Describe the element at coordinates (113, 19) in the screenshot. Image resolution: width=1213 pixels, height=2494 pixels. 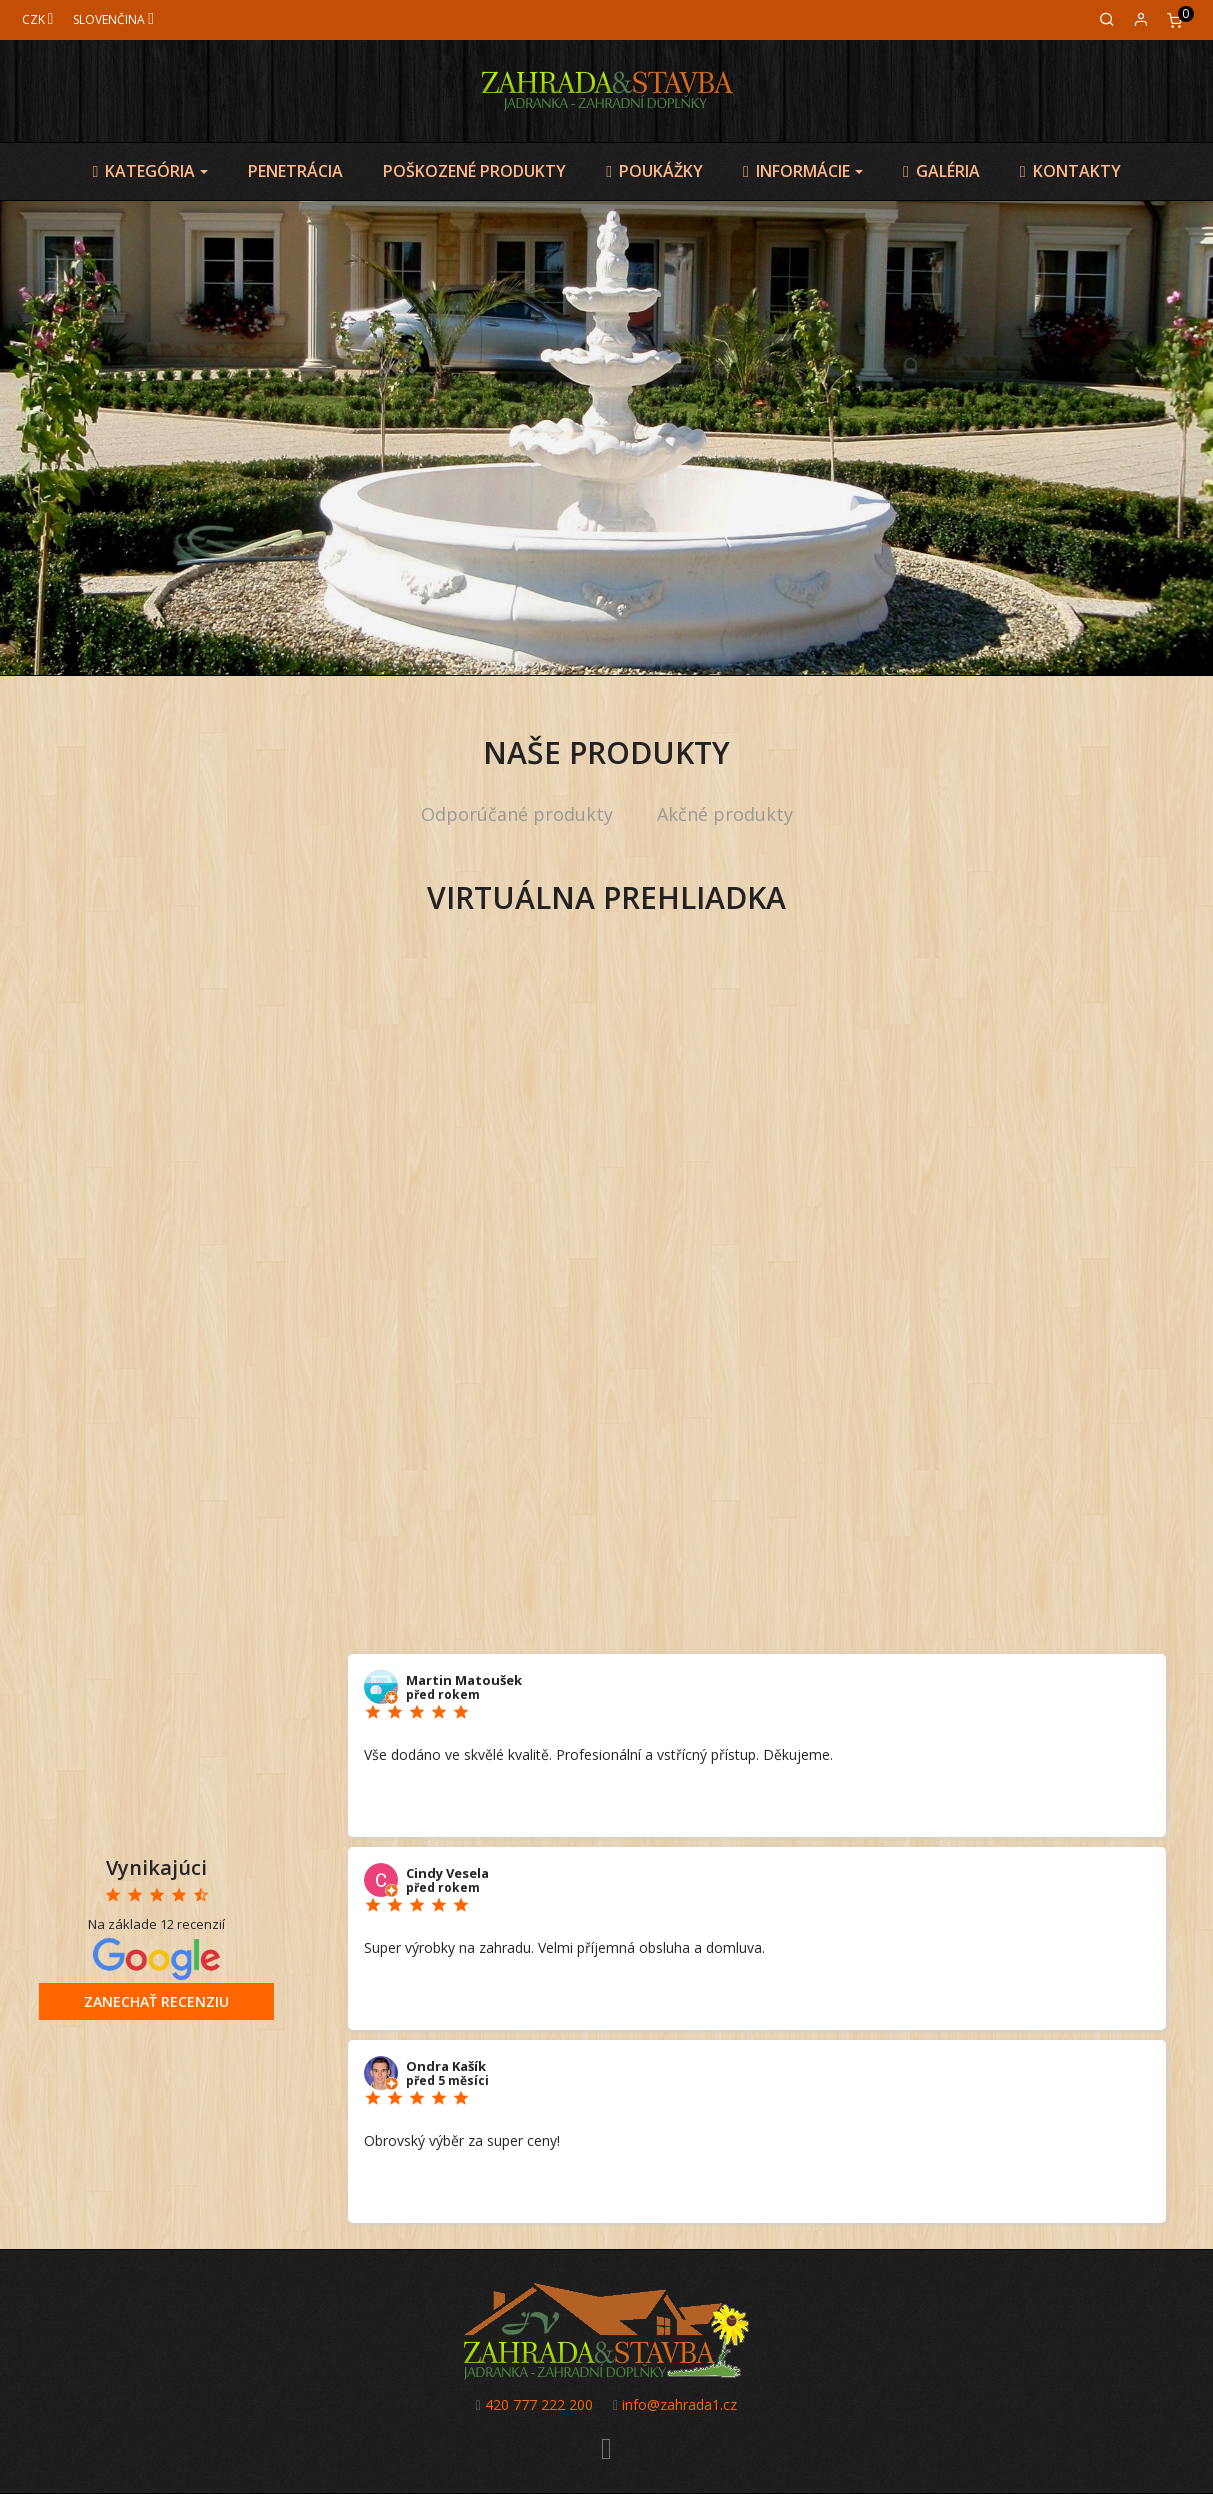
I see `[Jazyk]` at that location.